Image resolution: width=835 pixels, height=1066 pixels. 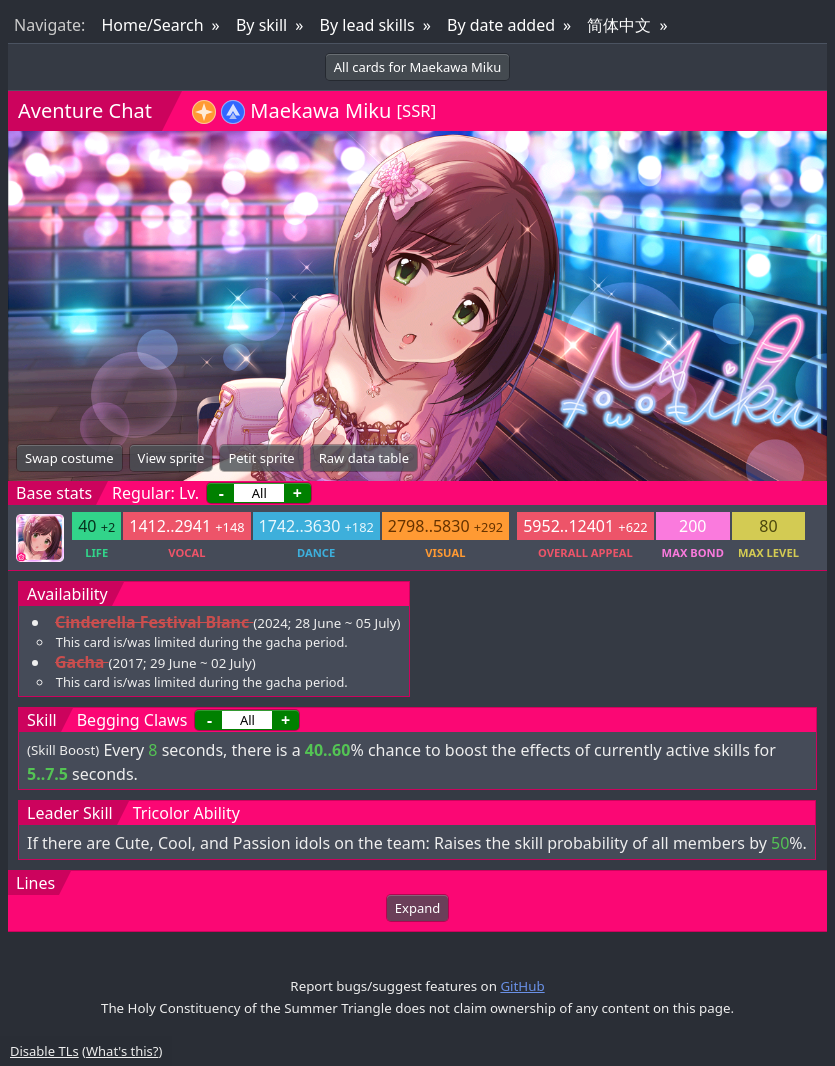 I want to click on 简体中文, so click(x=619, y=25).